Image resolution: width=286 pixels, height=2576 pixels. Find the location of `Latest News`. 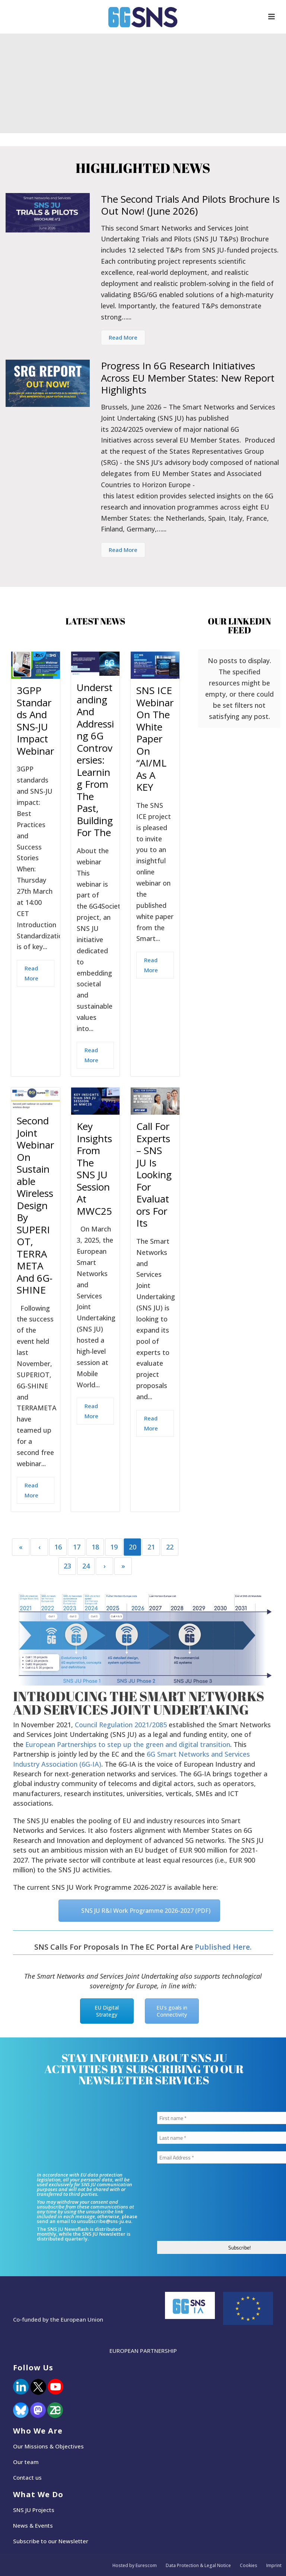

Latest News is located at coordinates (95, 621).